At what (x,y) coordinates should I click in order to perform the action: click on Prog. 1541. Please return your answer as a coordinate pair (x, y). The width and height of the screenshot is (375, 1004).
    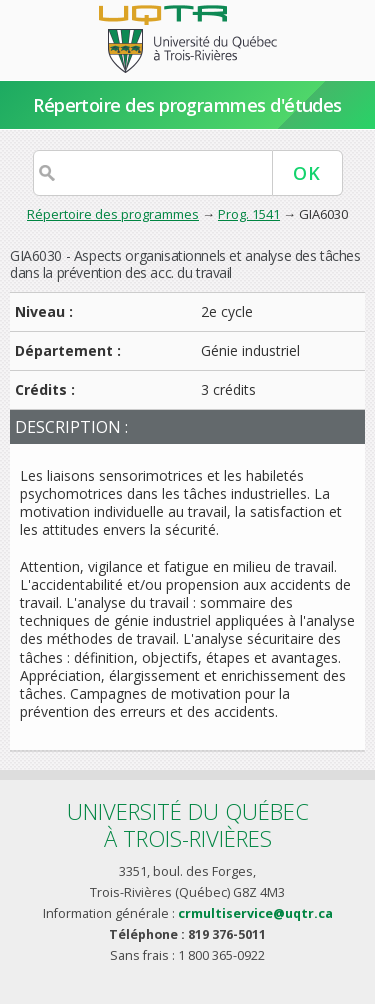
    Looking at the image, I should click on (249, 214).